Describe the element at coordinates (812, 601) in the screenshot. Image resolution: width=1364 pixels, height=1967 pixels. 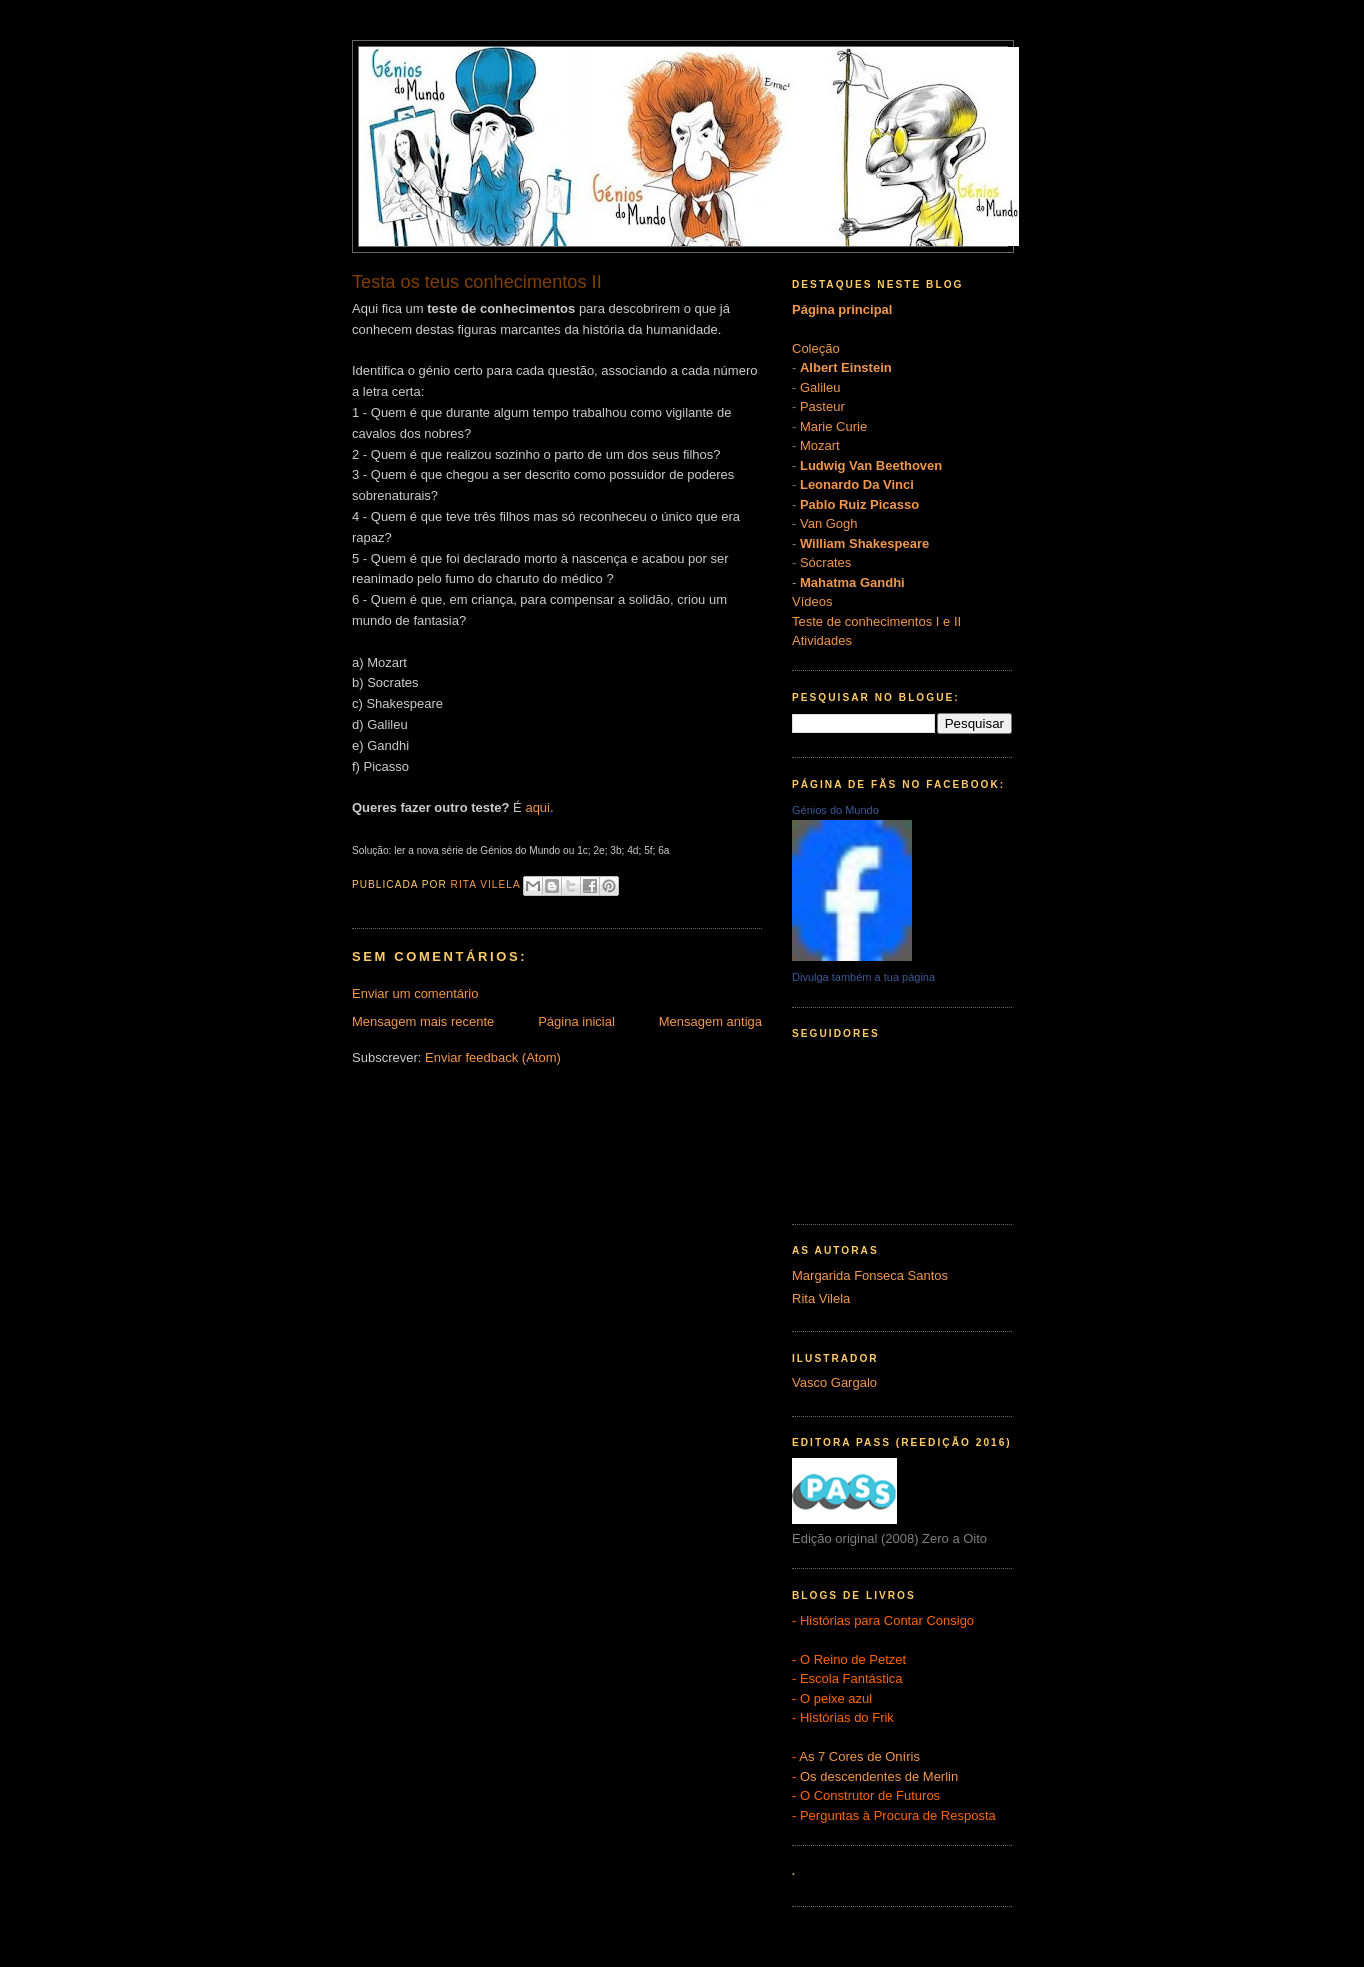
I see `Vídeos` at that location.